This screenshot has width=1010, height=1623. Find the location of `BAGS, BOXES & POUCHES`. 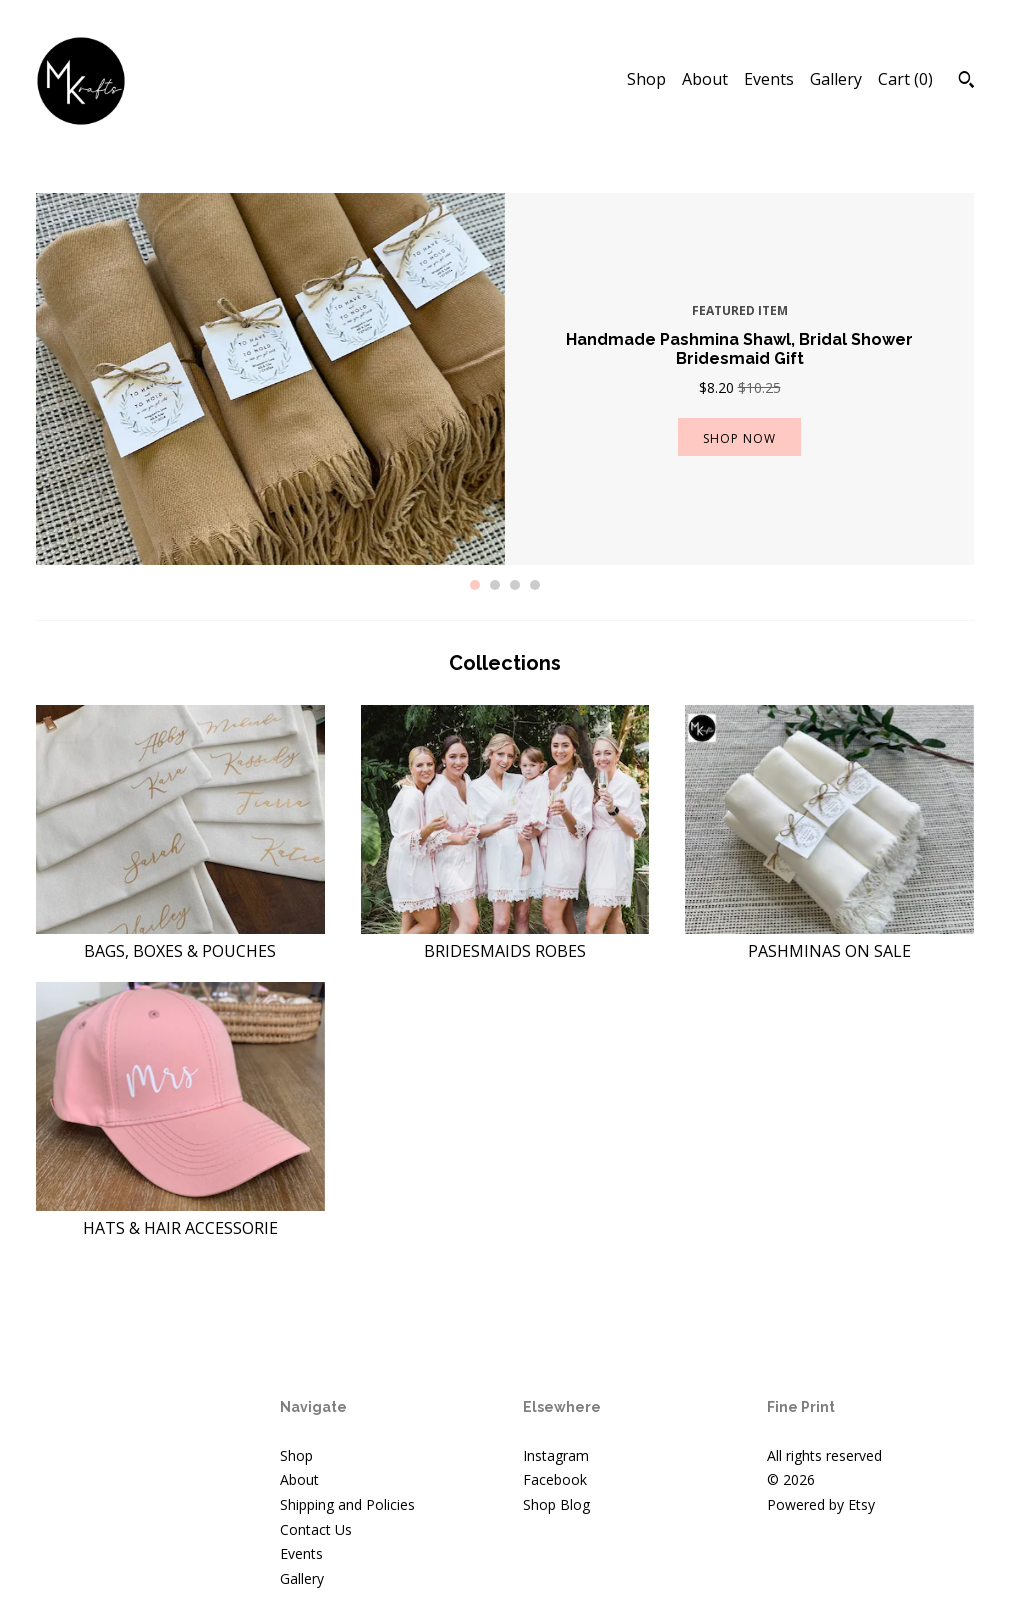

BAGS, BOXES & POUCHES is located at coordinates (180, 939).